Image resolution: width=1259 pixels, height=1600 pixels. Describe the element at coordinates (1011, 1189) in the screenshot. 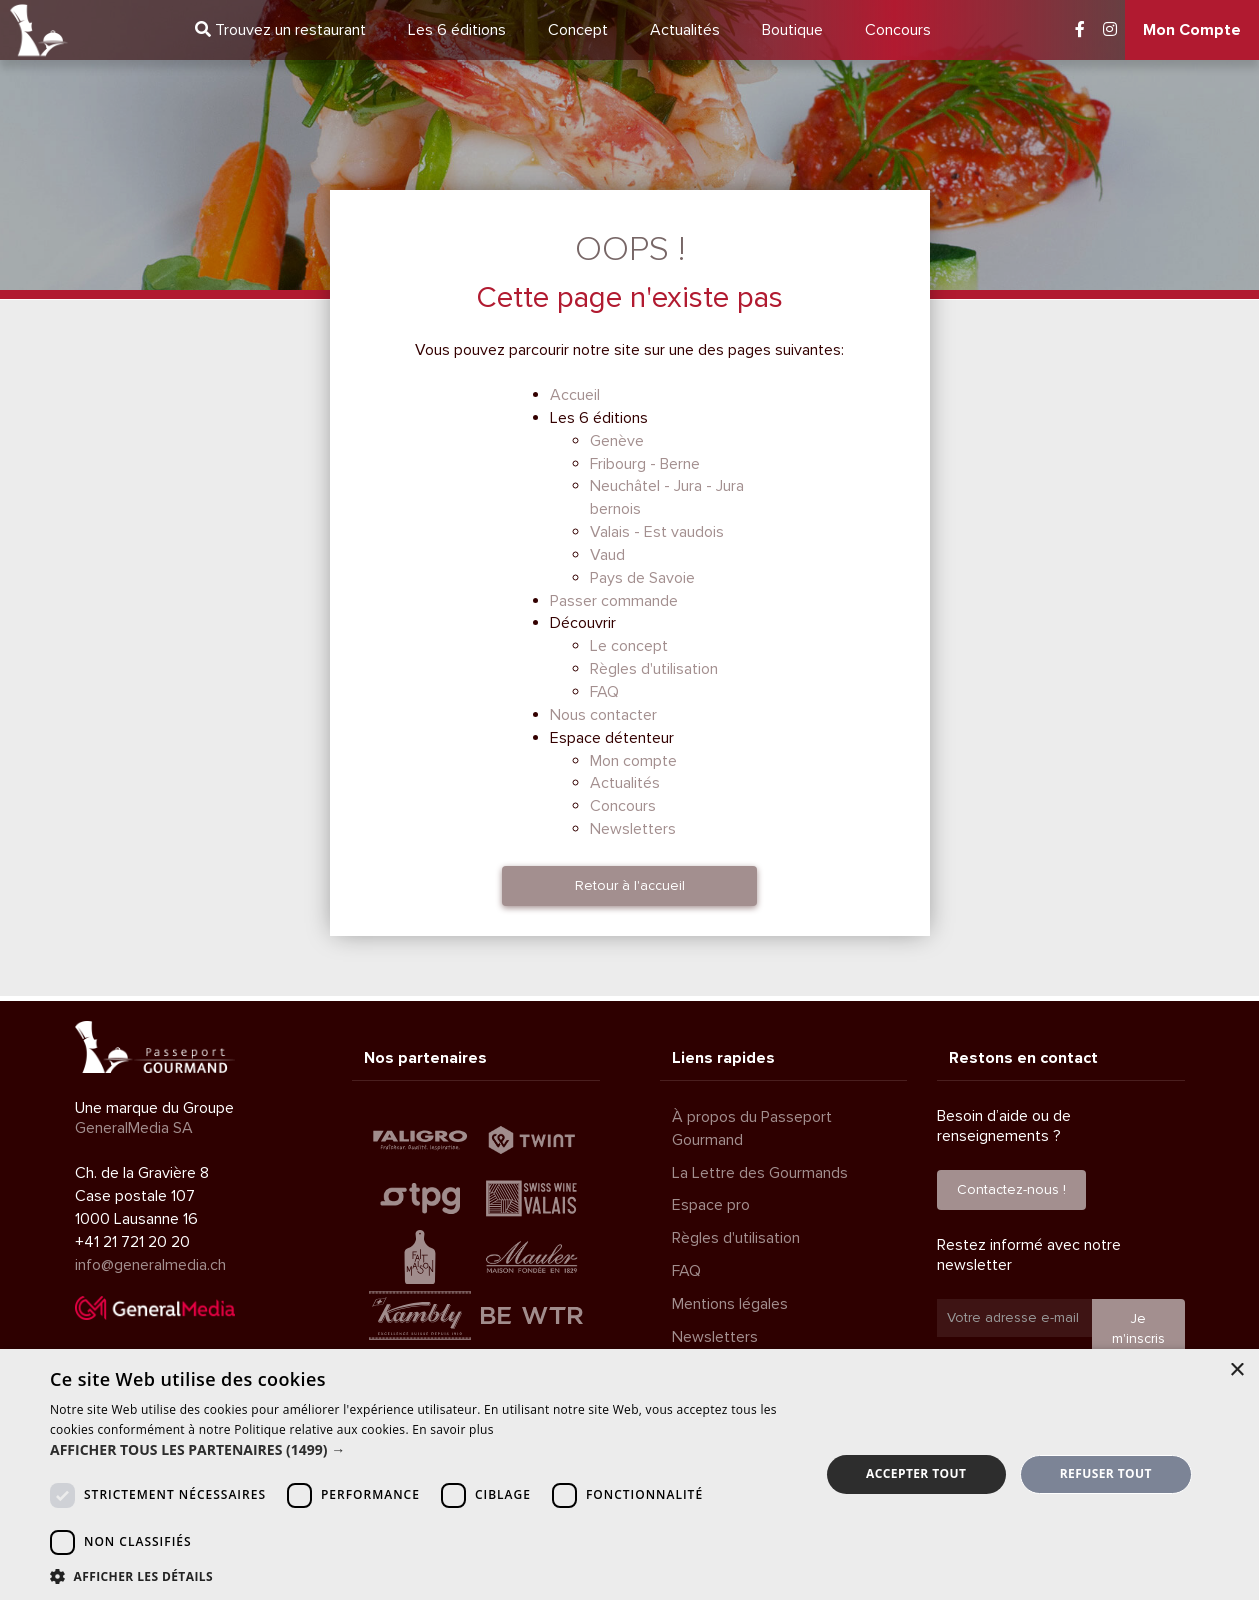

I see `Contactez-nous !` at that location.